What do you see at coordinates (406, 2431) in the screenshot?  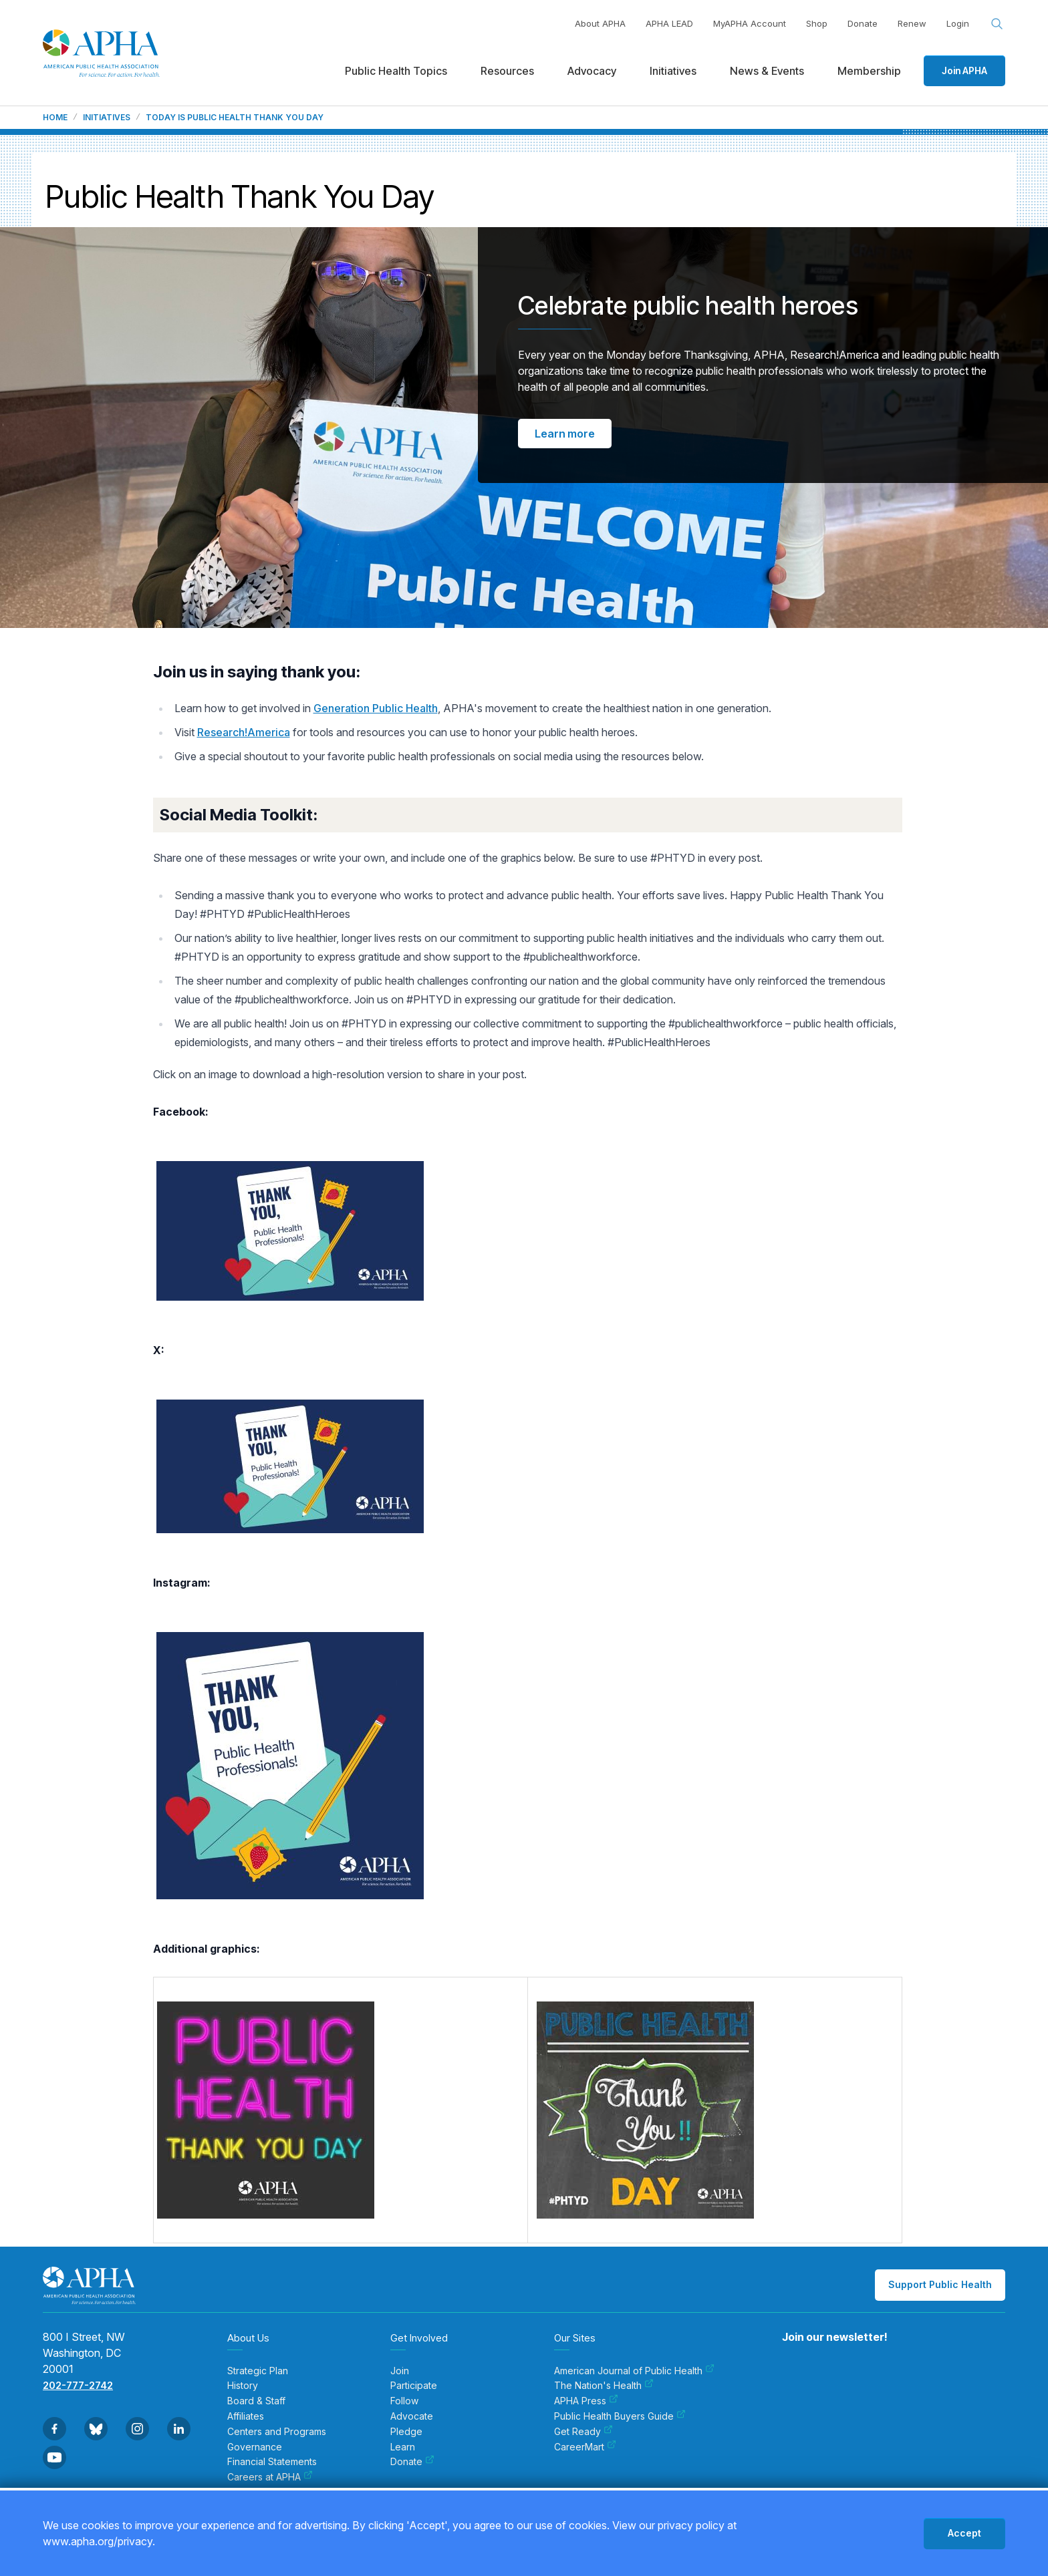 I see `Pledge [menuitem]` at bounding box center [406, 2431].